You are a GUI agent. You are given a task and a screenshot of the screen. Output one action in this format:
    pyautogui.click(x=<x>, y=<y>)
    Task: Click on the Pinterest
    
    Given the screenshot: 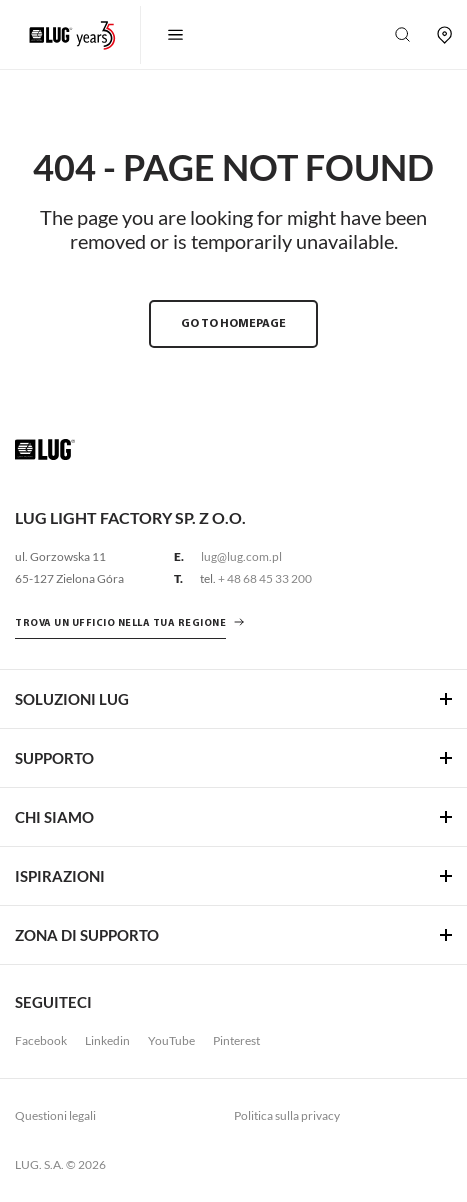 What is the action you would take?
    pyautogui.click(x=236, y=1040)
    